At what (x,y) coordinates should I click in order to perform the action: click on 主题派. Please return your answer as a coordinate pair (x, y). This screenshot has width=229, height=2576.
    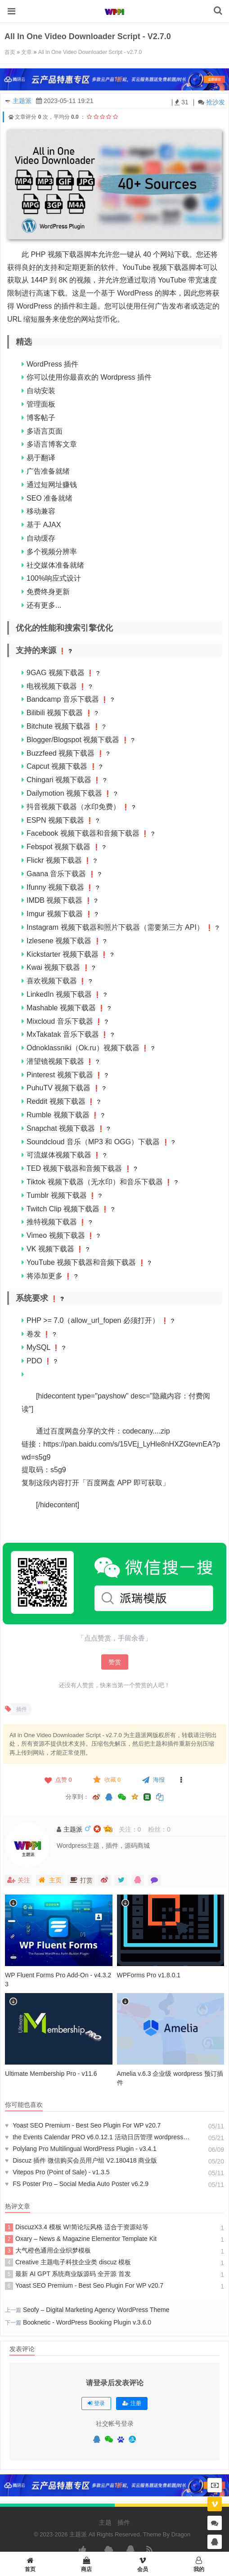
    Looking at the image, I should click on (22, 100).